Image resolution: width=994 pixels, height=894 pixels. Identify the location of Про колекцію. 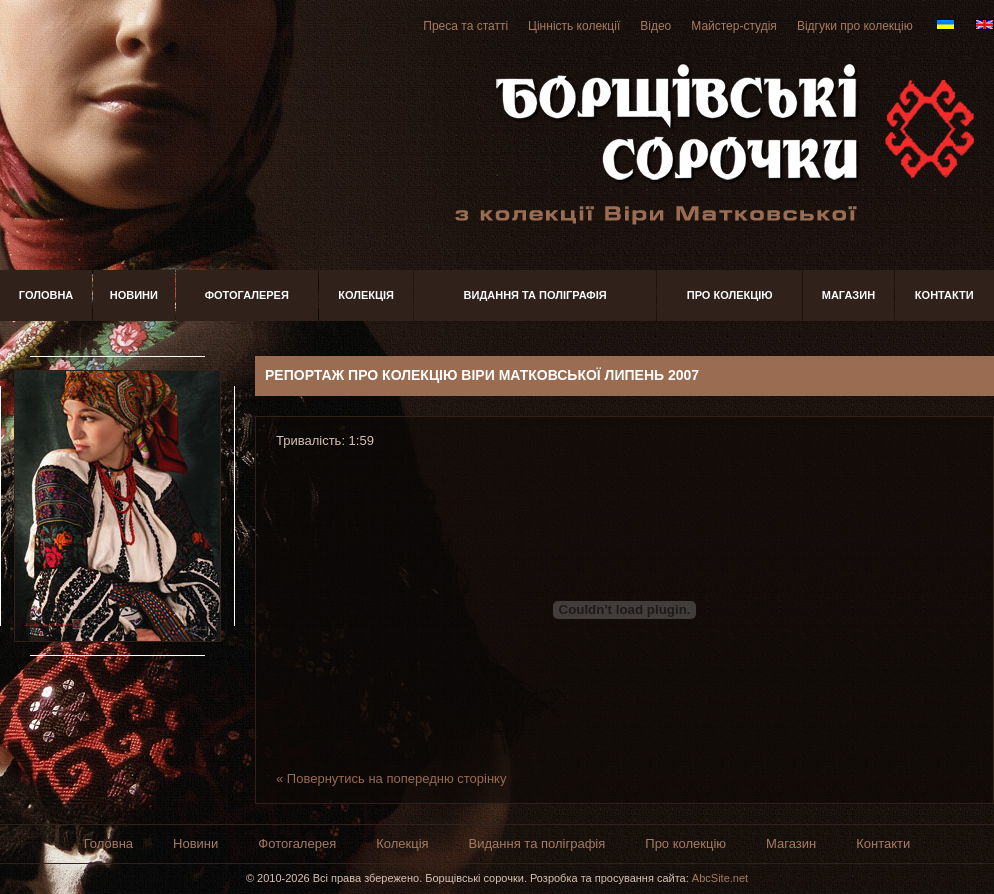
(730, 295).